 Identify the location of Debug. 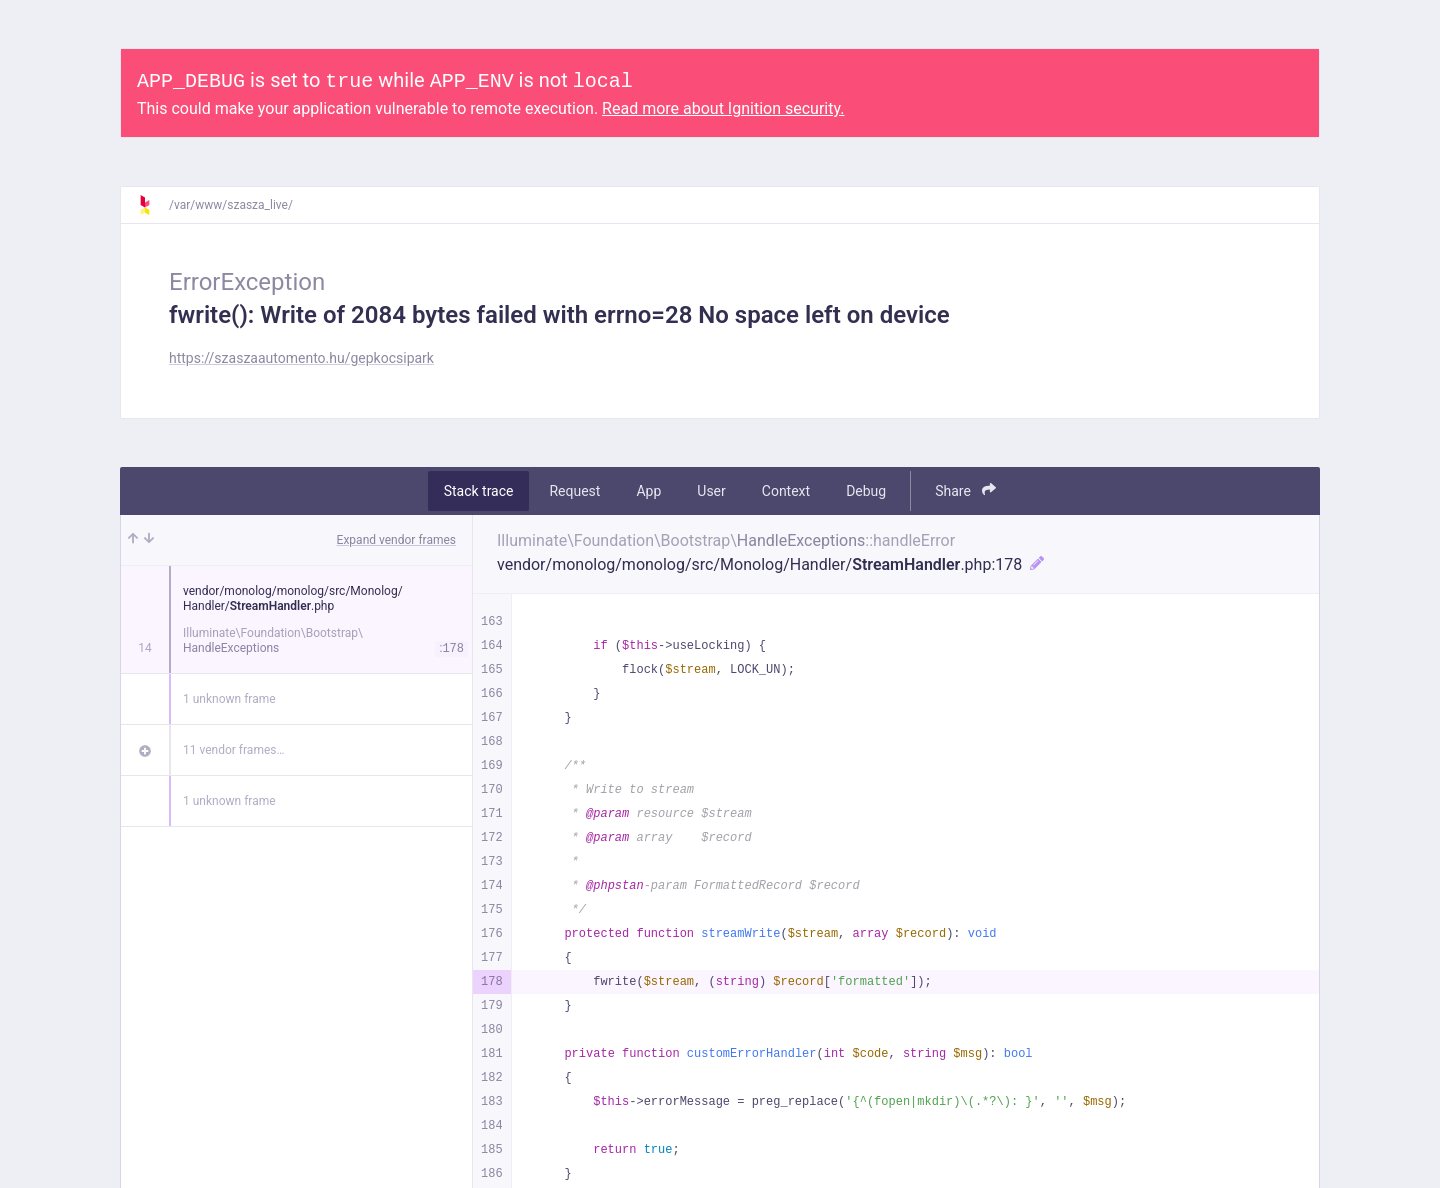
(866, 491).